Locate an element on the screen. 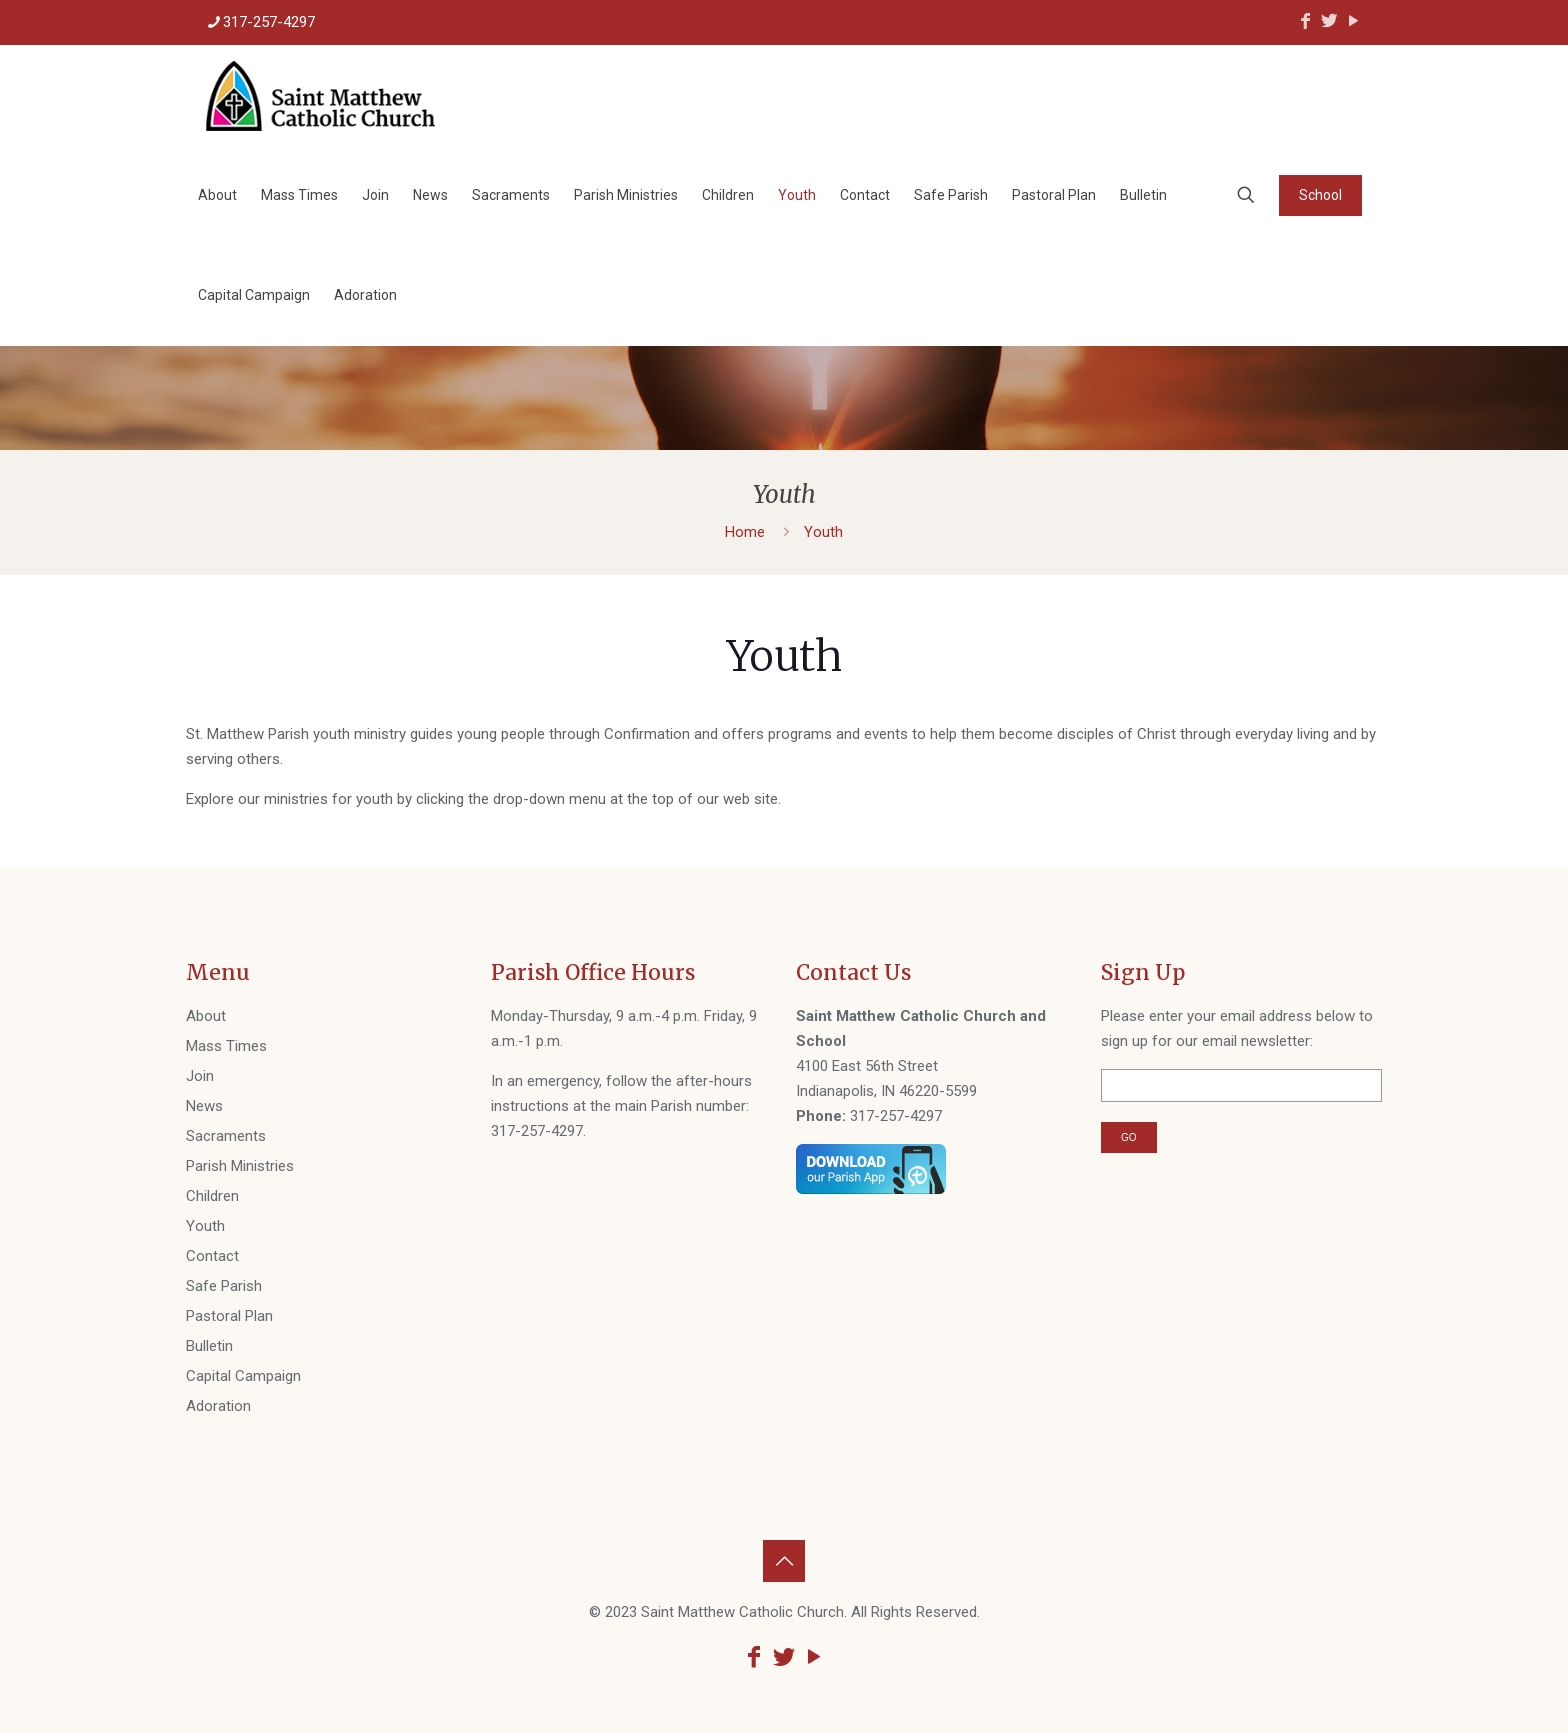  Mass Times is located at coordinates (226, 1046).